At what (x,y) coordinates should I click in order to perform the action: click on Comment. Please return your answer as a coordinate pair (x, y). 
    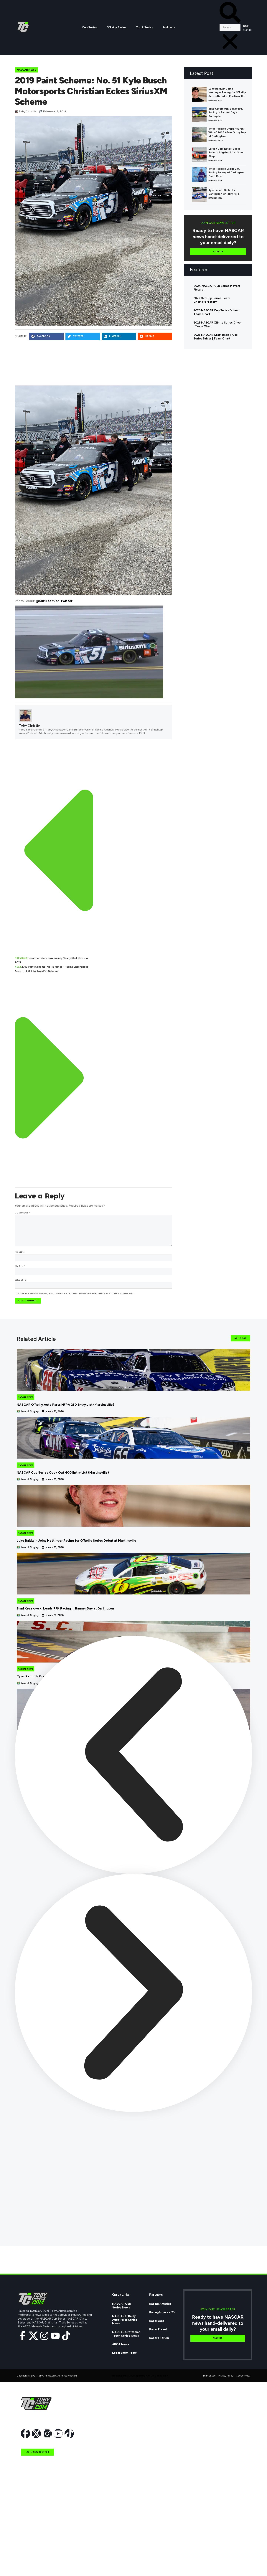
    Looking at the image, I should click on (23, 1212).